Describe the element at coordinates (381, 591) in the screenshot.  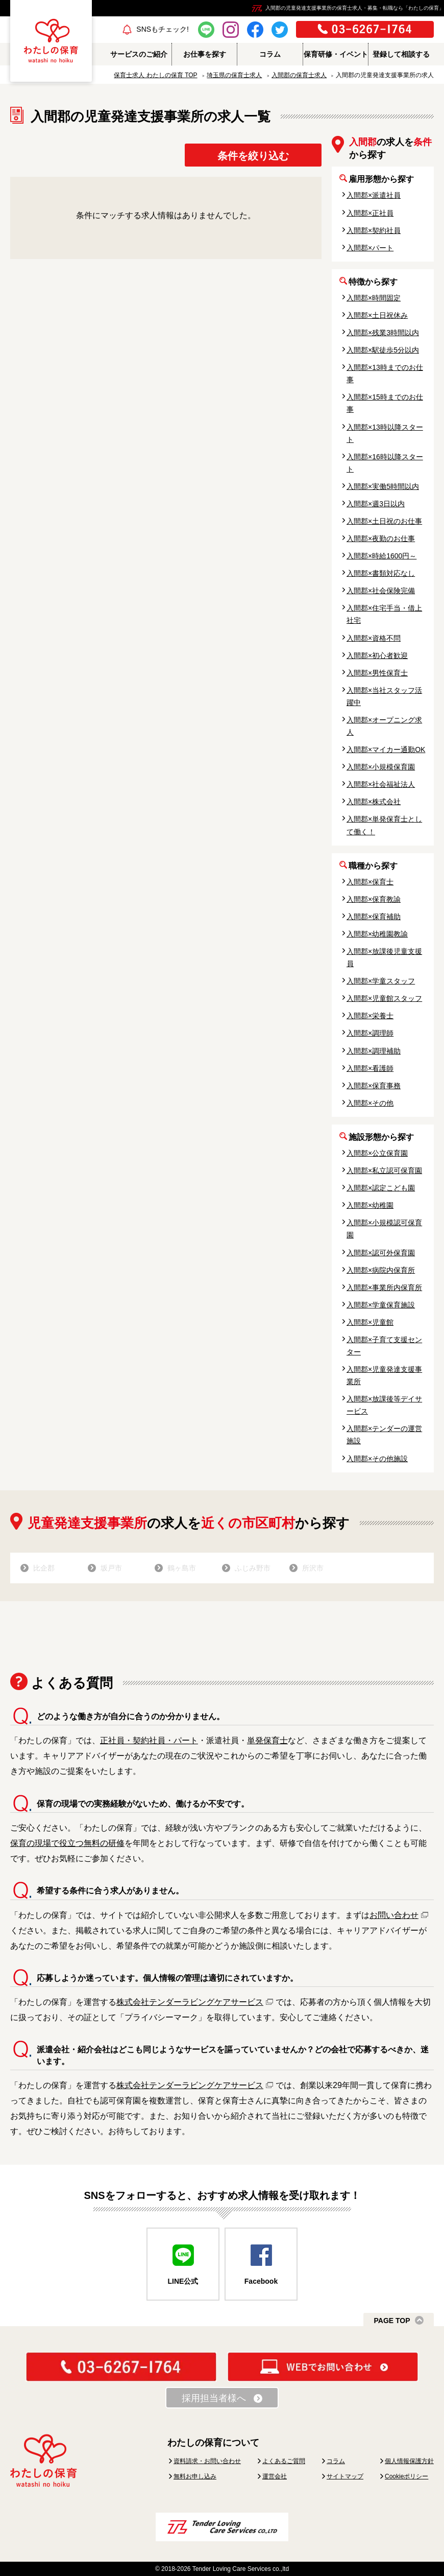
I see `入間郡×社会保険完備` at that location.